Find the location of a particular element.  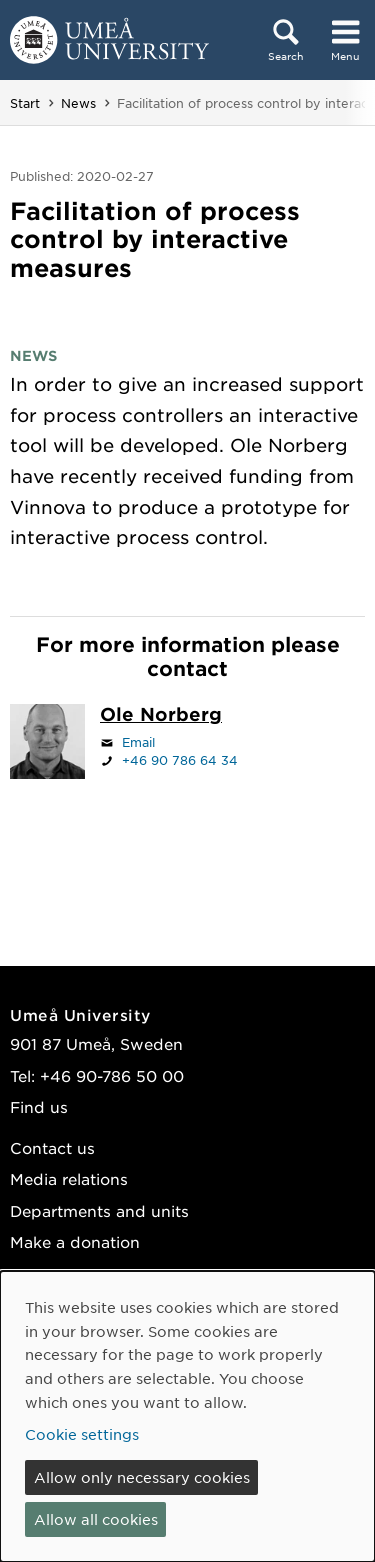

Departments and units is located at coordinates (99, 1210).